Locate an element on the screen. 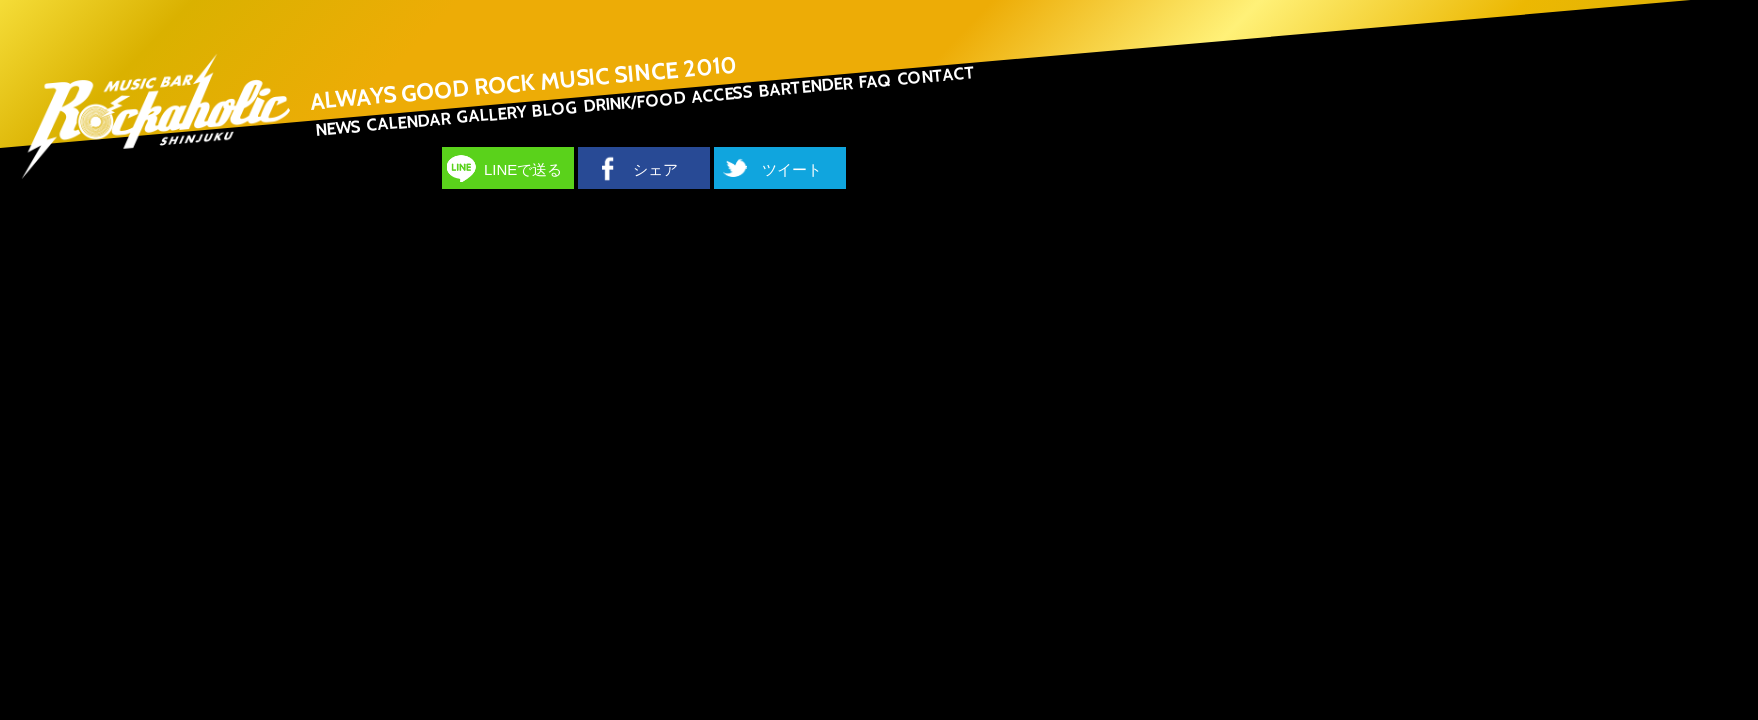 This screenshot has width=1758, height=720. CALENDAR is located at coordinates (408, 121).